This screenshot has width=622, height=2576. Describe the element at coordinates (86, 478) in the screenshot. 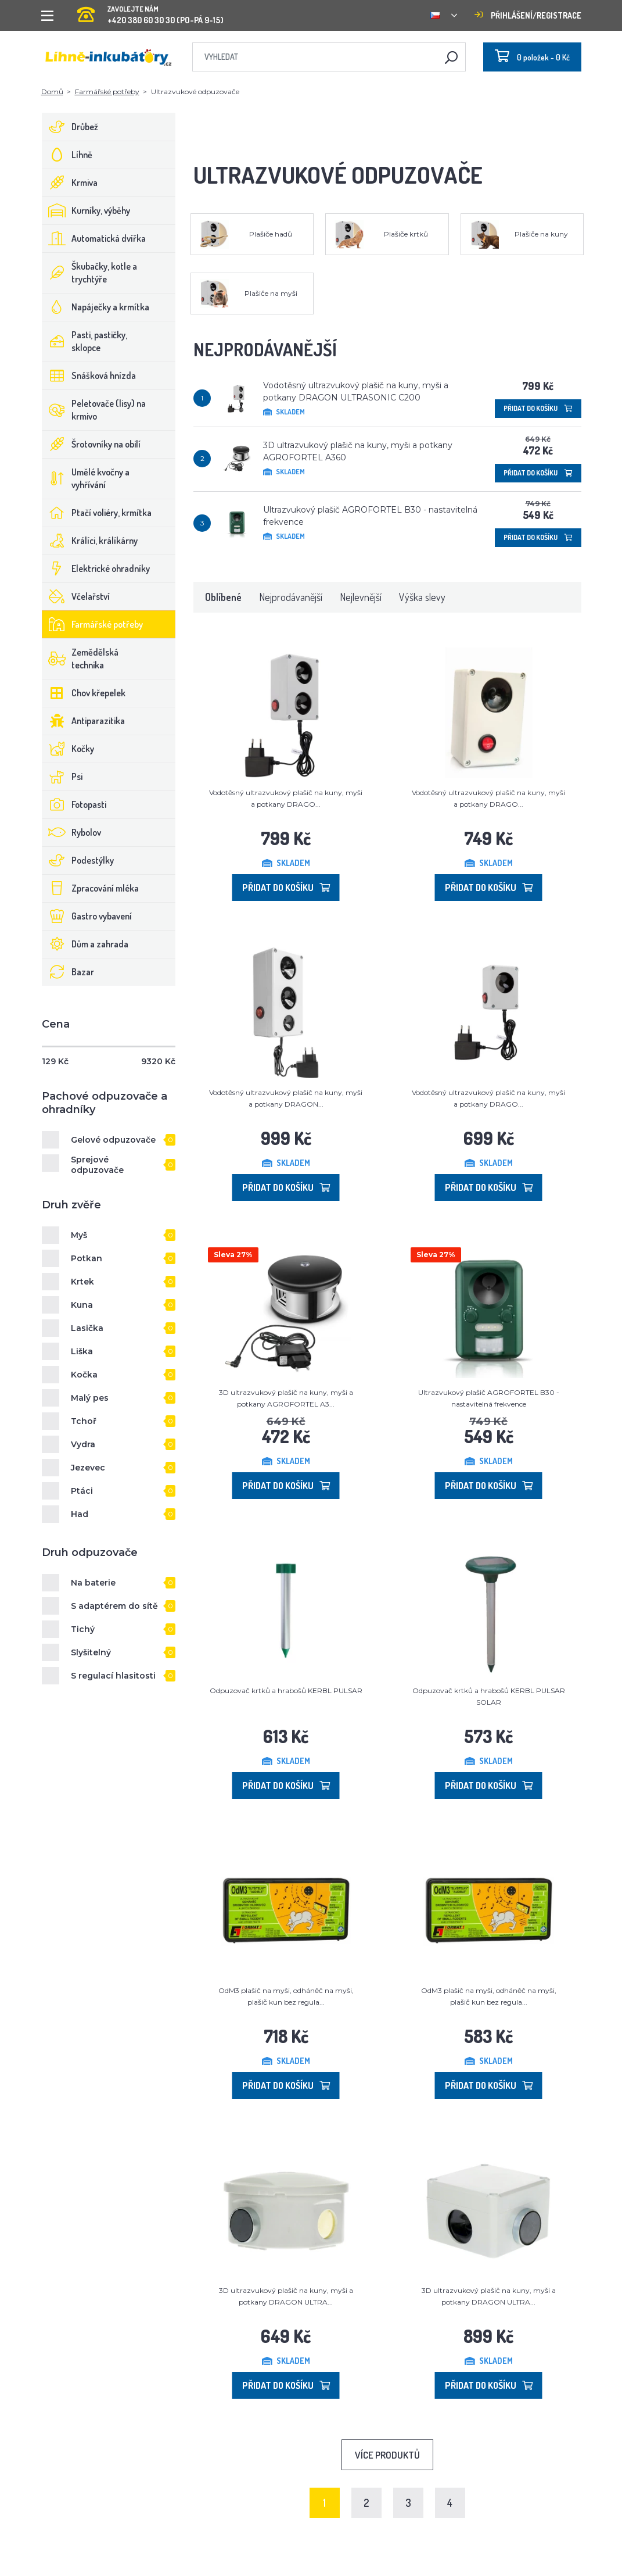

I see `Umělé kvočny a vyhřívání` at that location.